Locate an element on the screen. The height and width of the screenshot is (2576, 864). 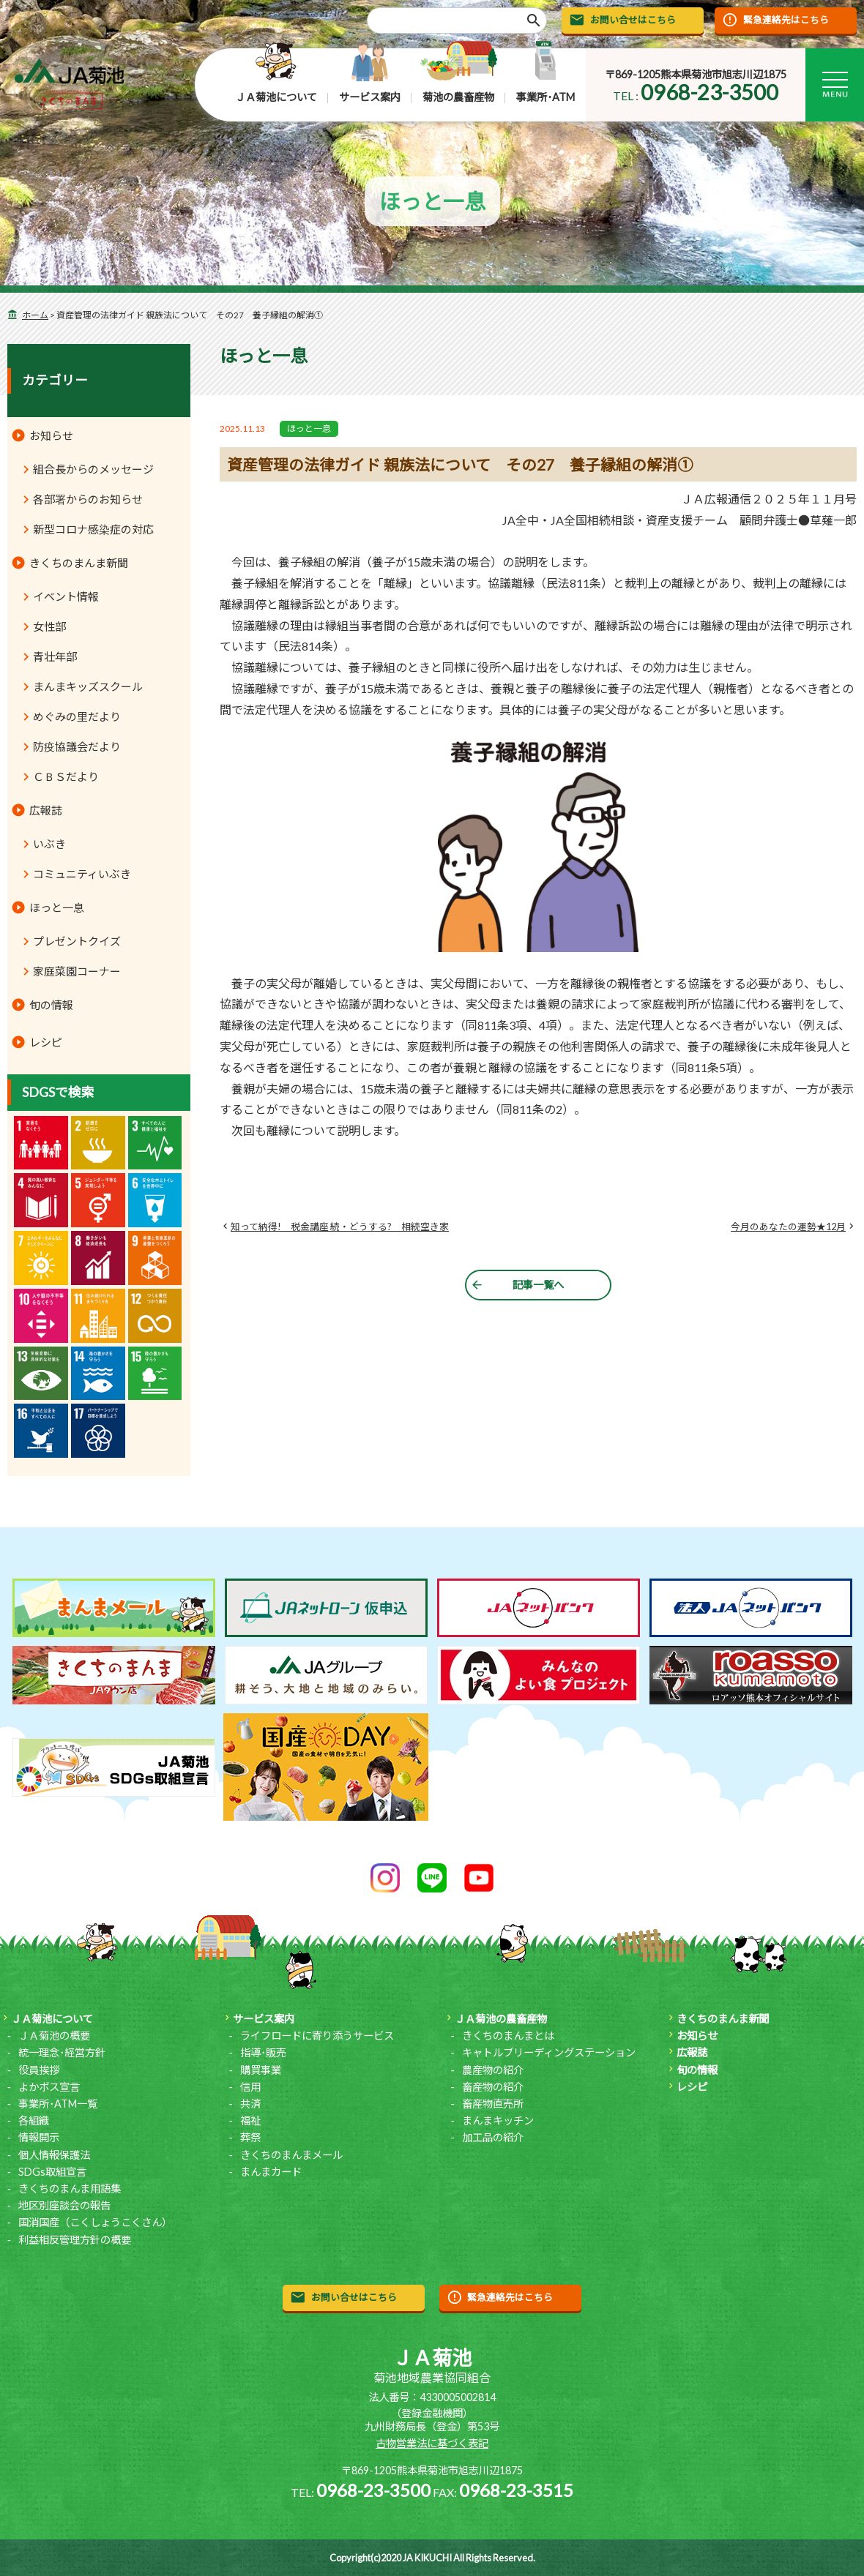
キャトルブリーディングステーション is located at coordinates (549, 2052).